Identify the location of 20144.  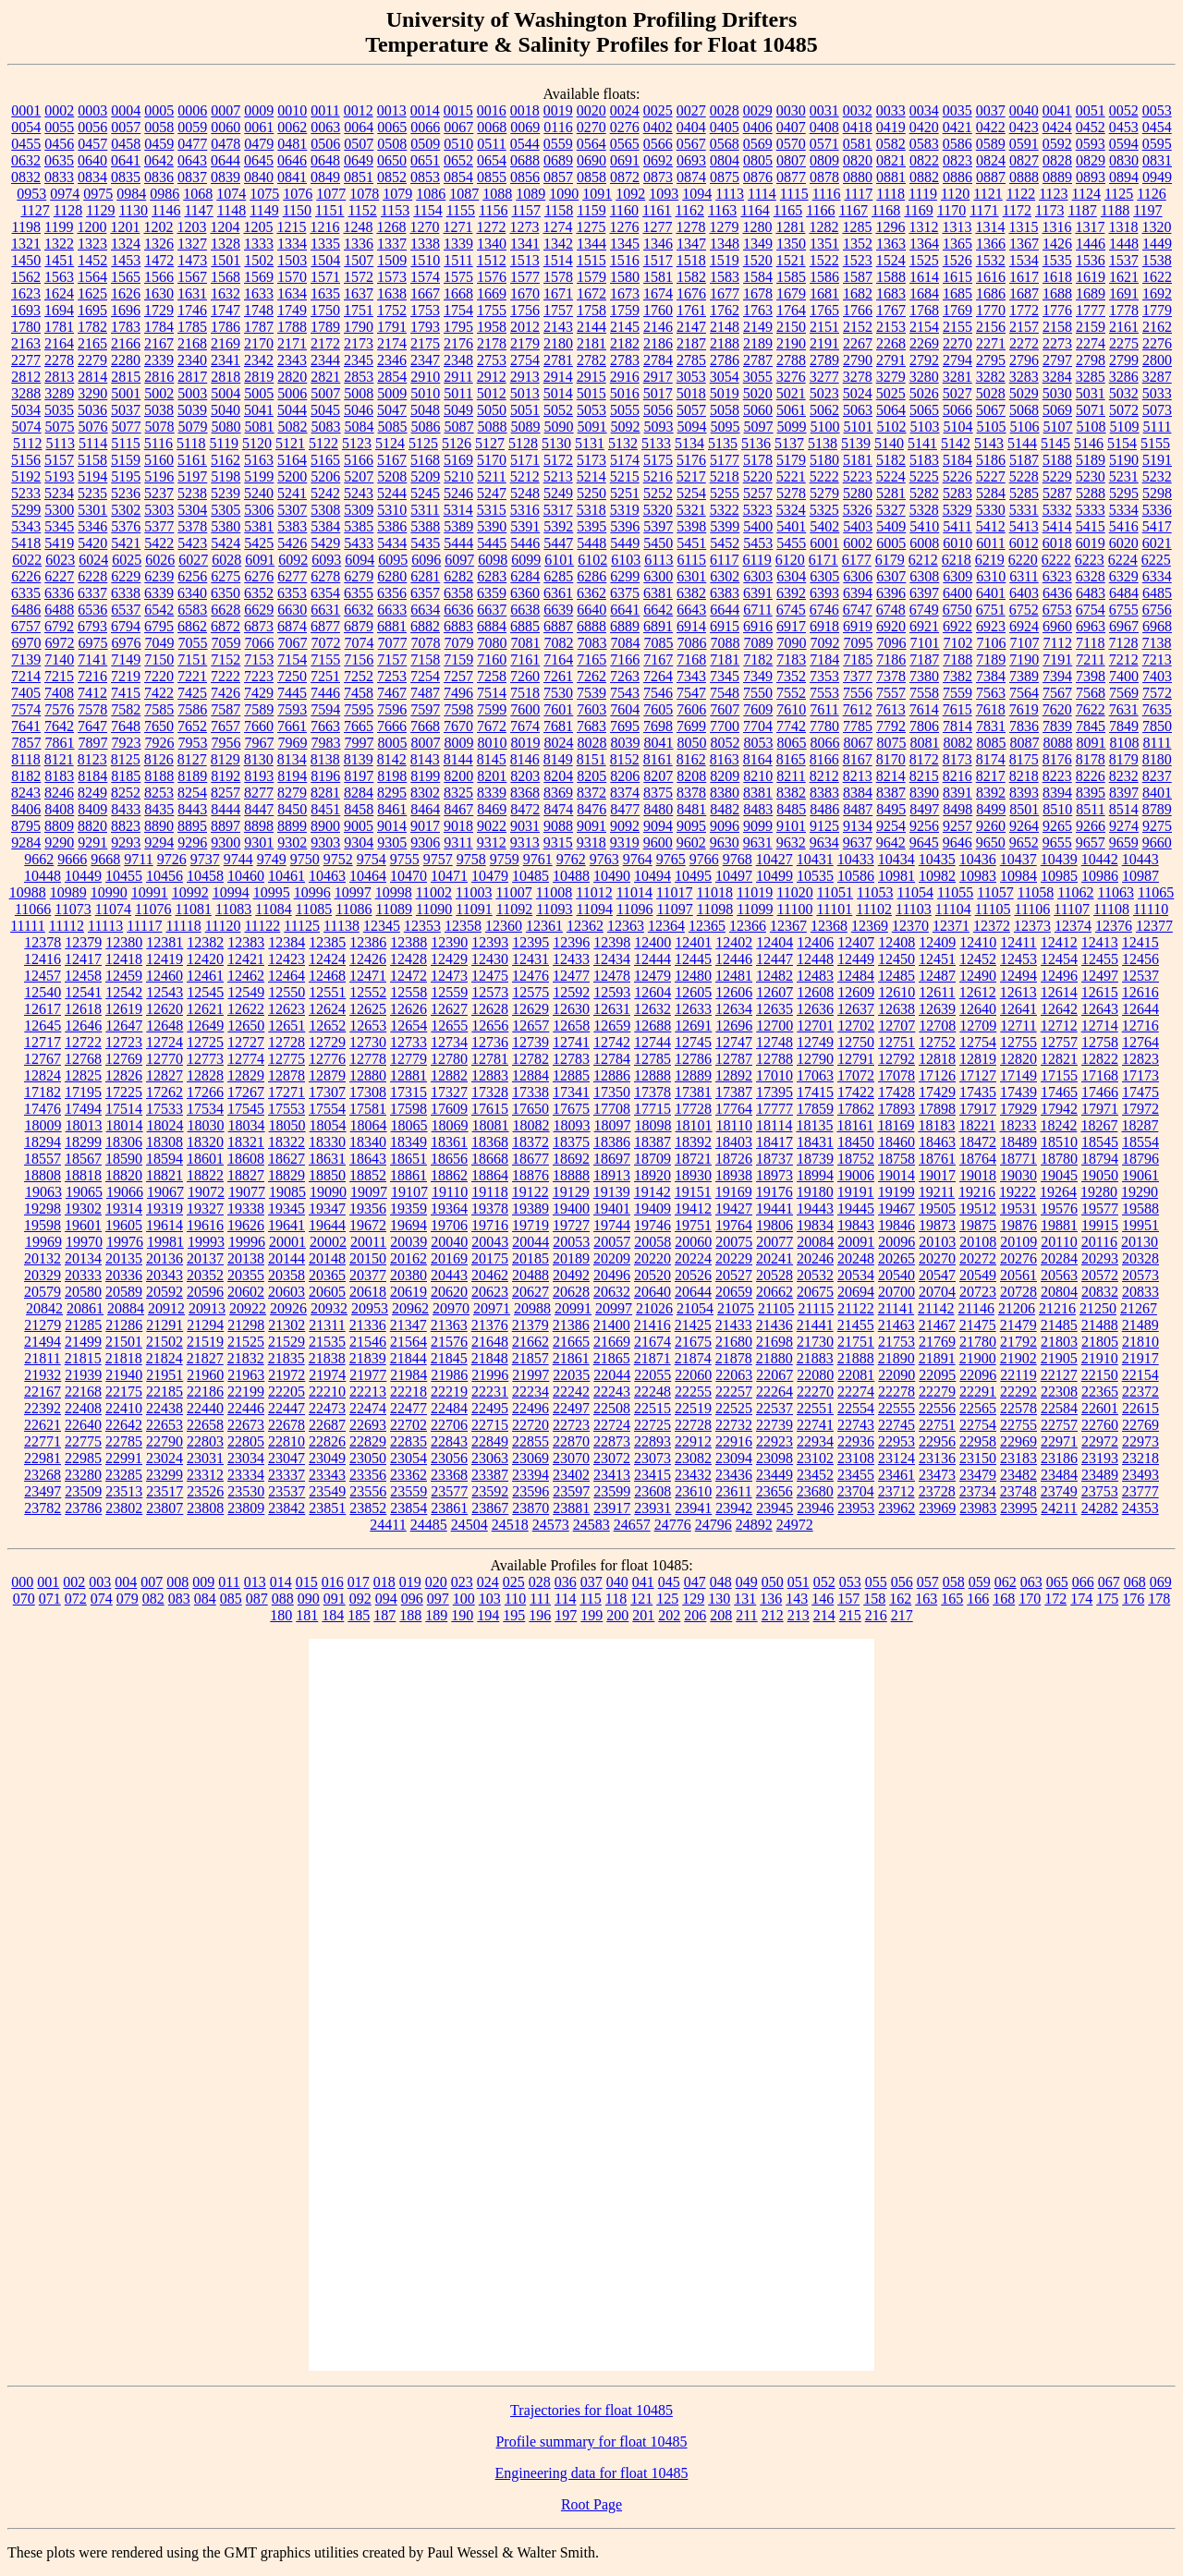
(286, 1258).